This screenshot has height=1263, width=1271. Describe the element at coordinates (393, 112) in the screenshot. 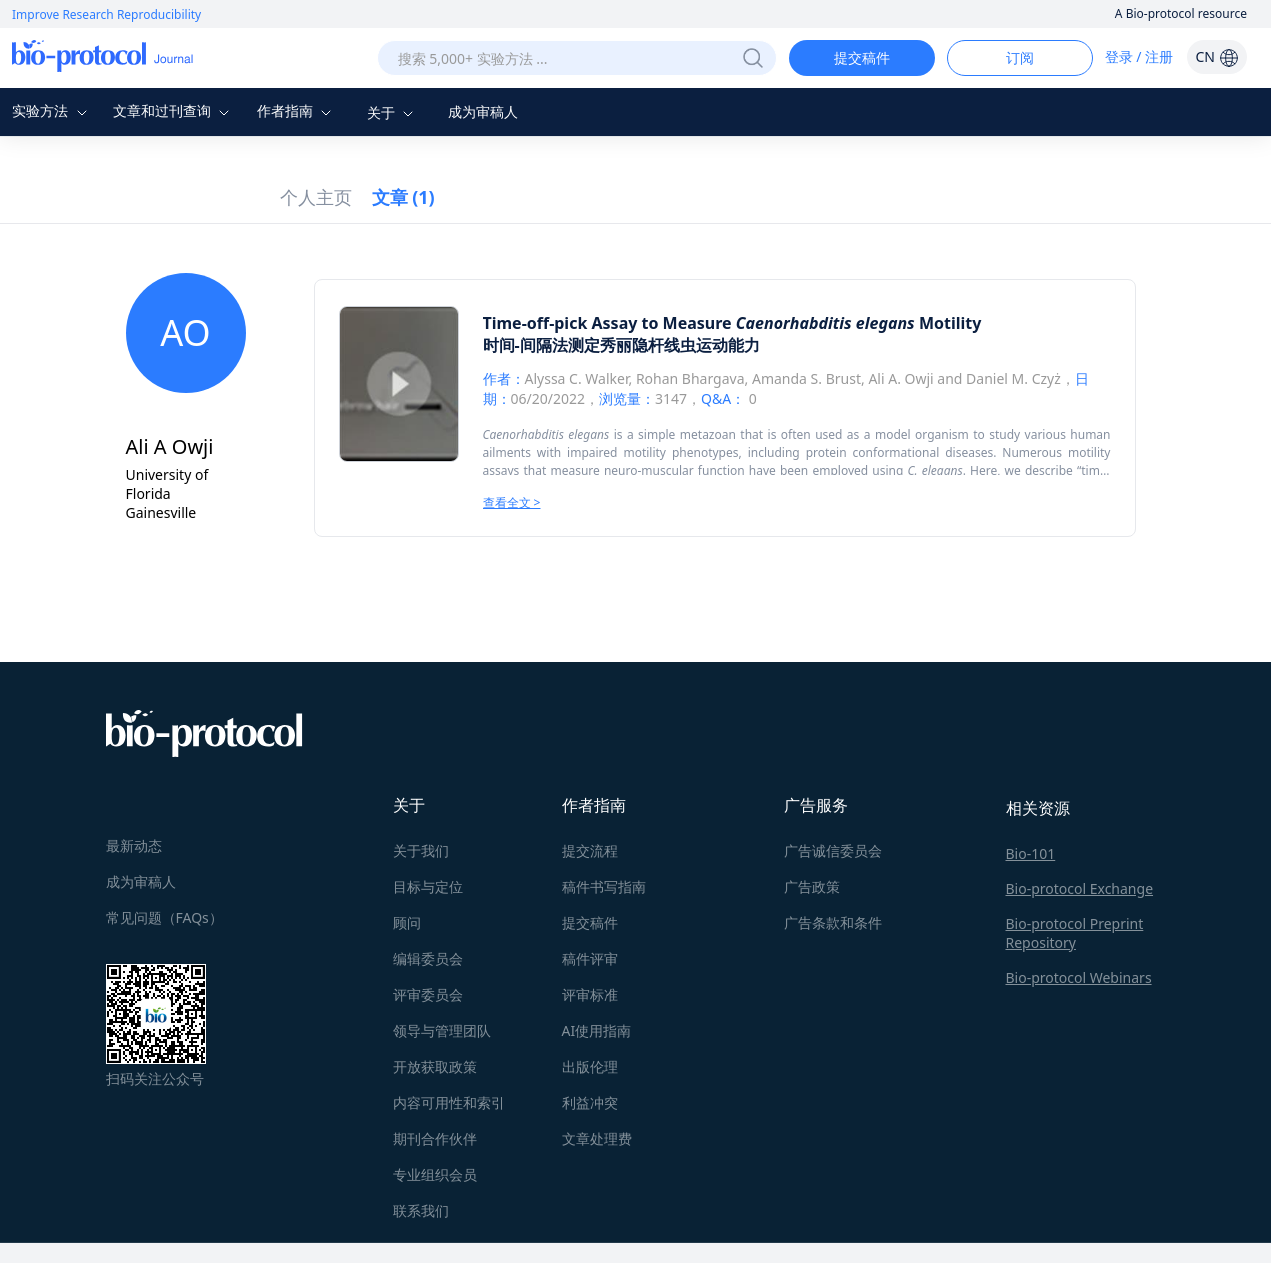

I see `关于` at that location.